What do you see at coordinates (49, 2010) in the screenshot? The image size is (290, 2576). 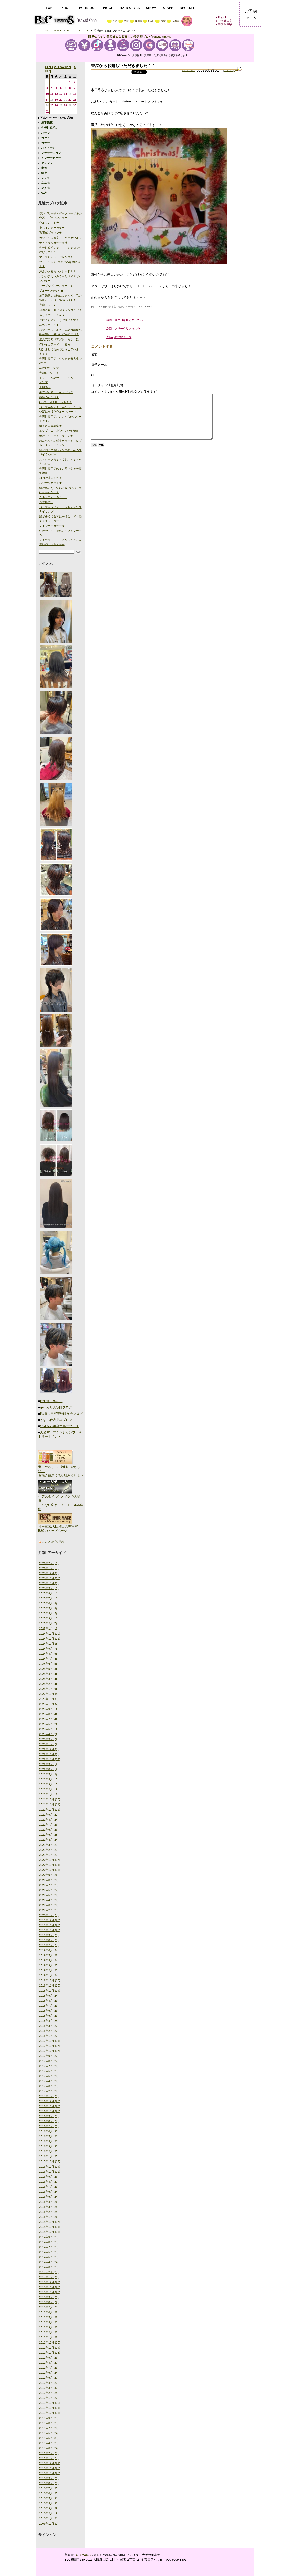 I see `2018年6月 (25)` at bounding box center [49, 2010].